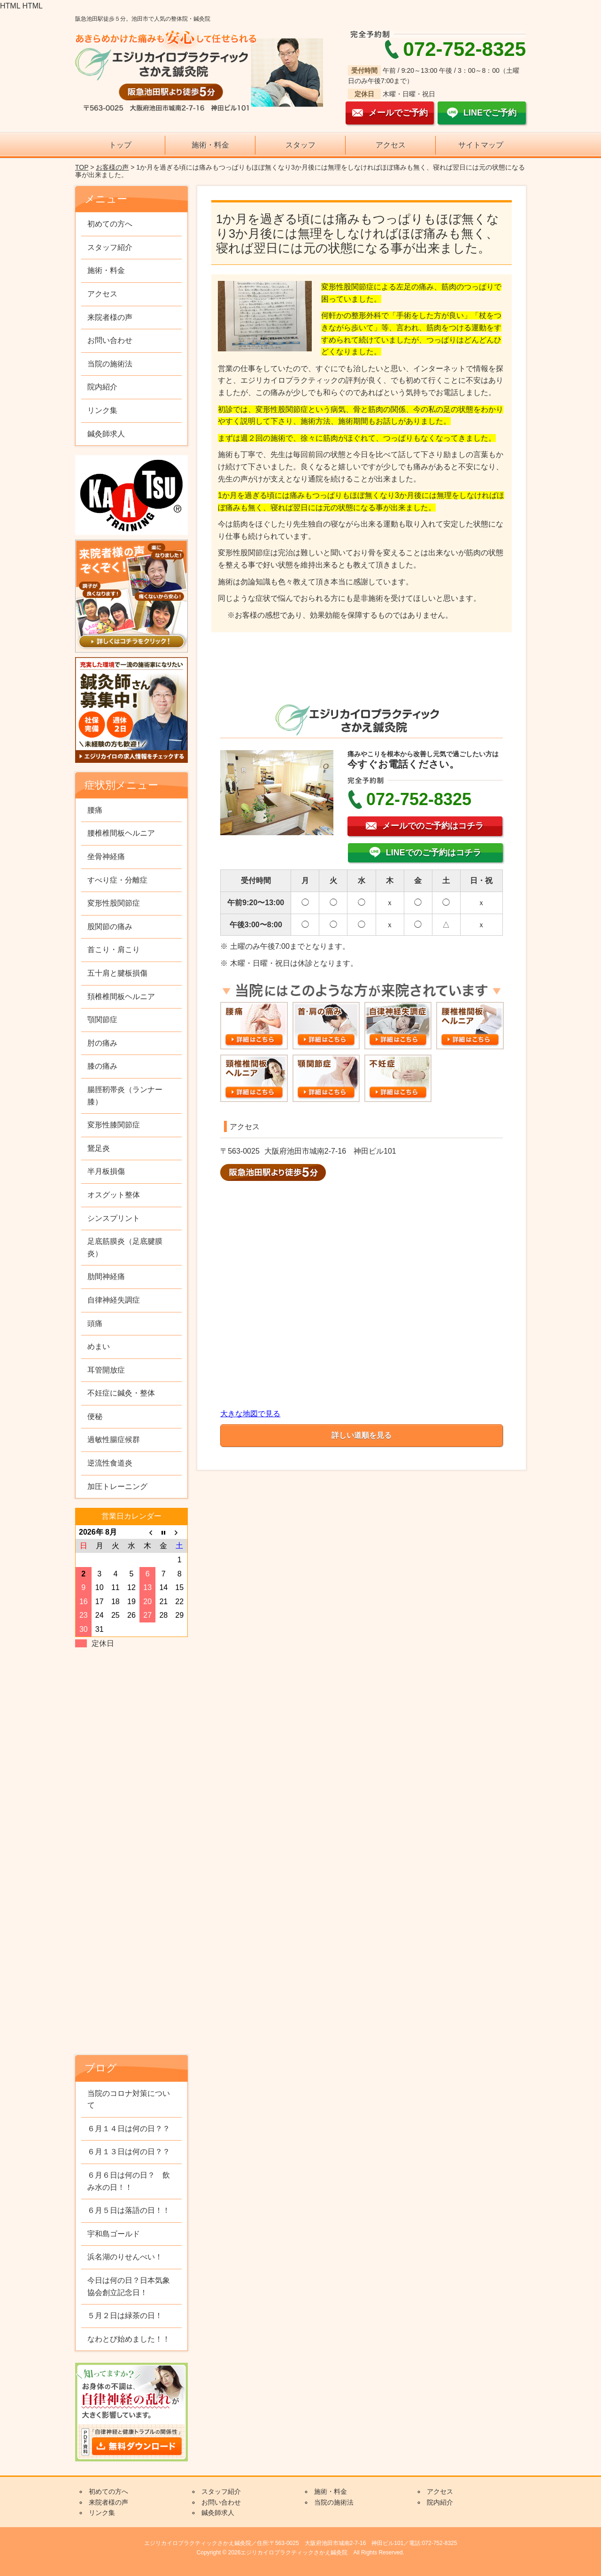  Describe the element at coordinates (112, 167) in the screenshot. I see `お客様の声` at that location.